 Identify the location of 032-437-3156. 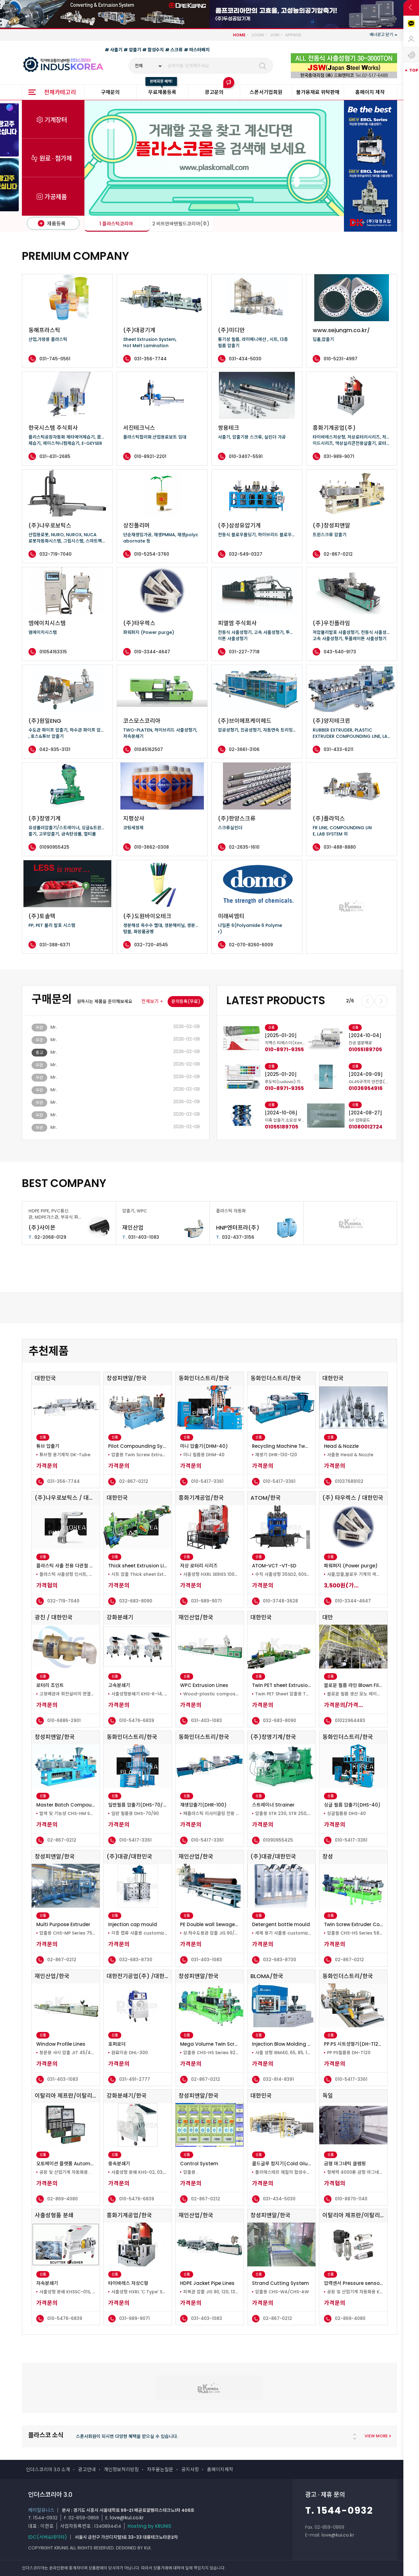
(235, 1237).